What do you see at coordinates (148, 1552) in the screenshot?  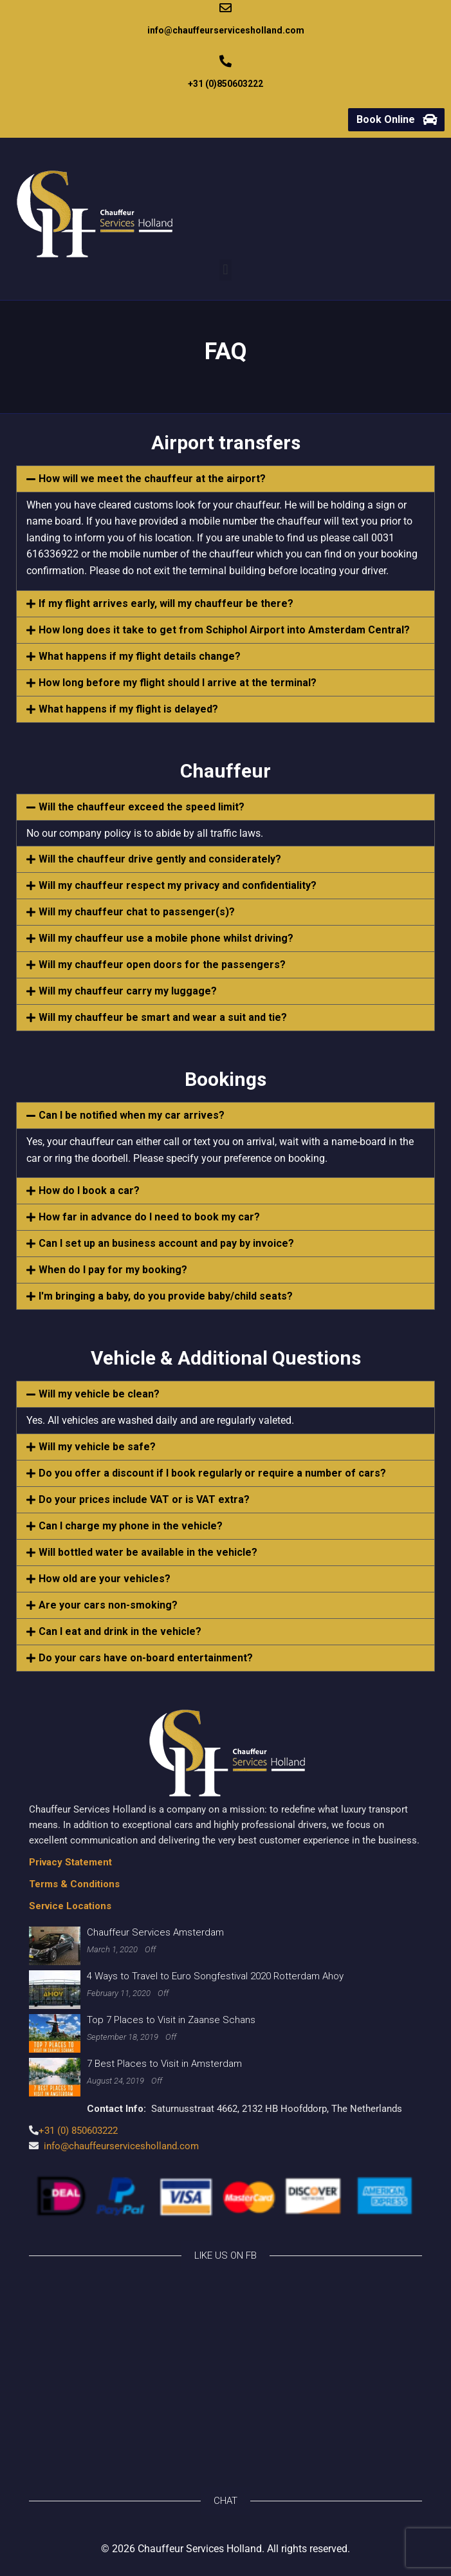 I see `Will bottled water be available in the vehicle?` at bounding box center [148, 1552].